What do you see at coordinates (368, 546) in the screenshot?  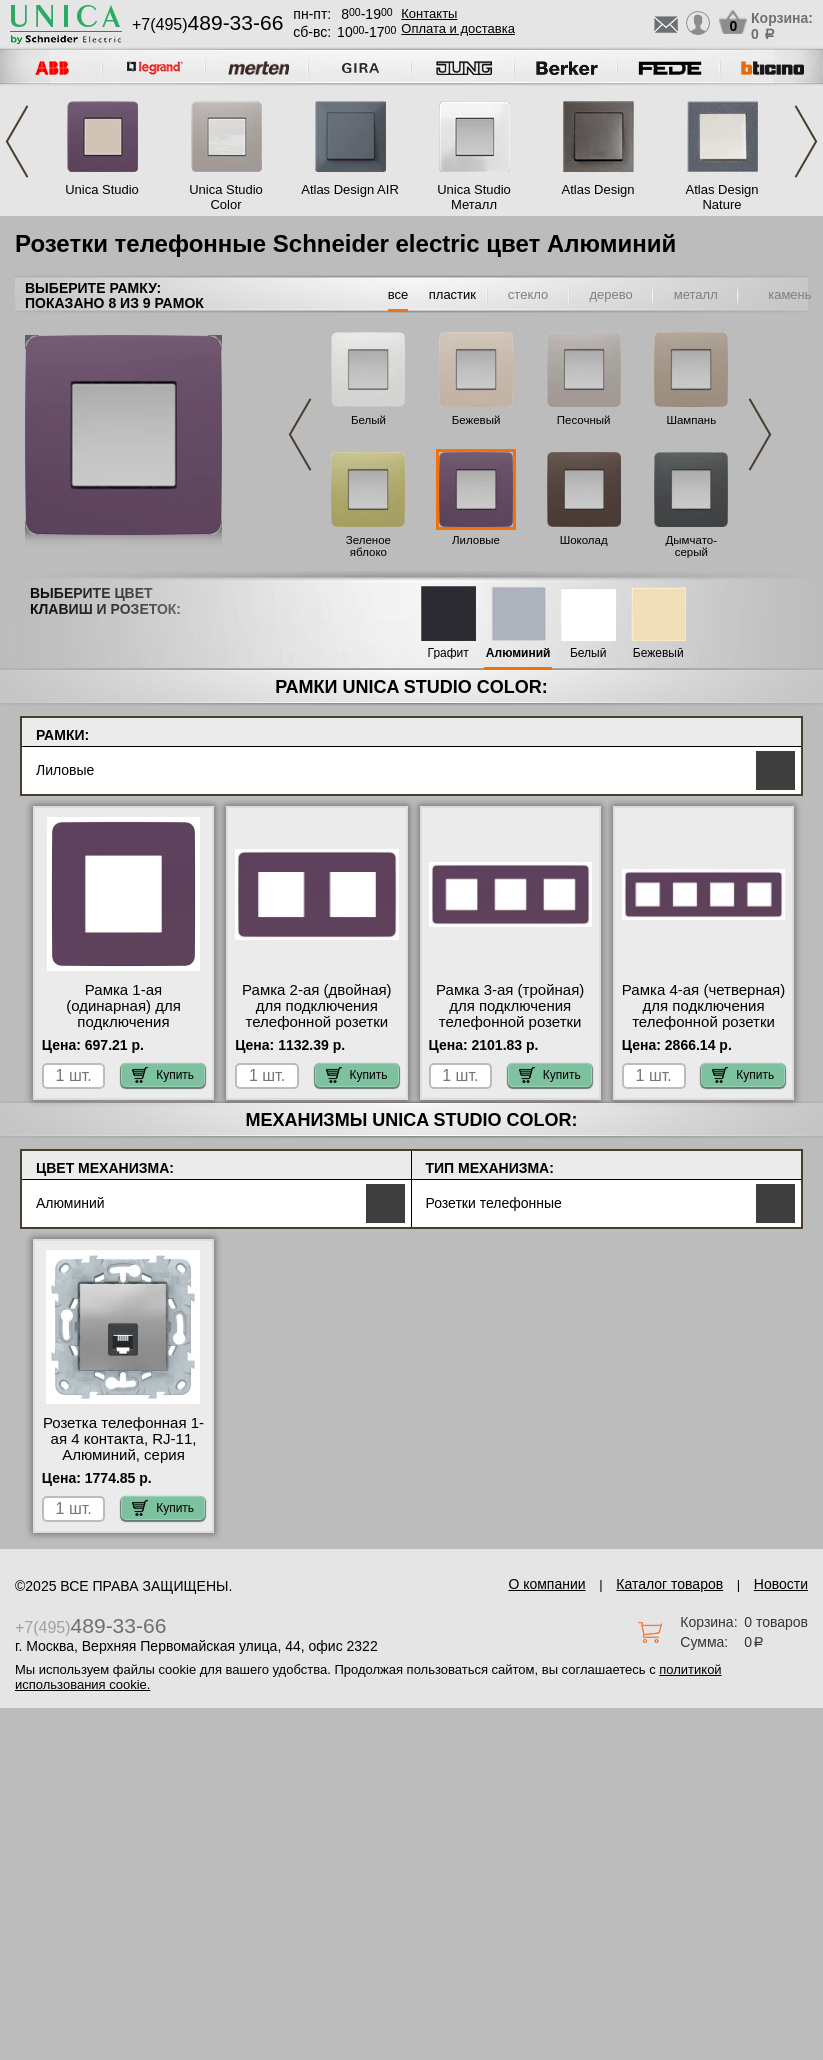 I see `Зеленое яблоко` at bounding box center [368, 546].